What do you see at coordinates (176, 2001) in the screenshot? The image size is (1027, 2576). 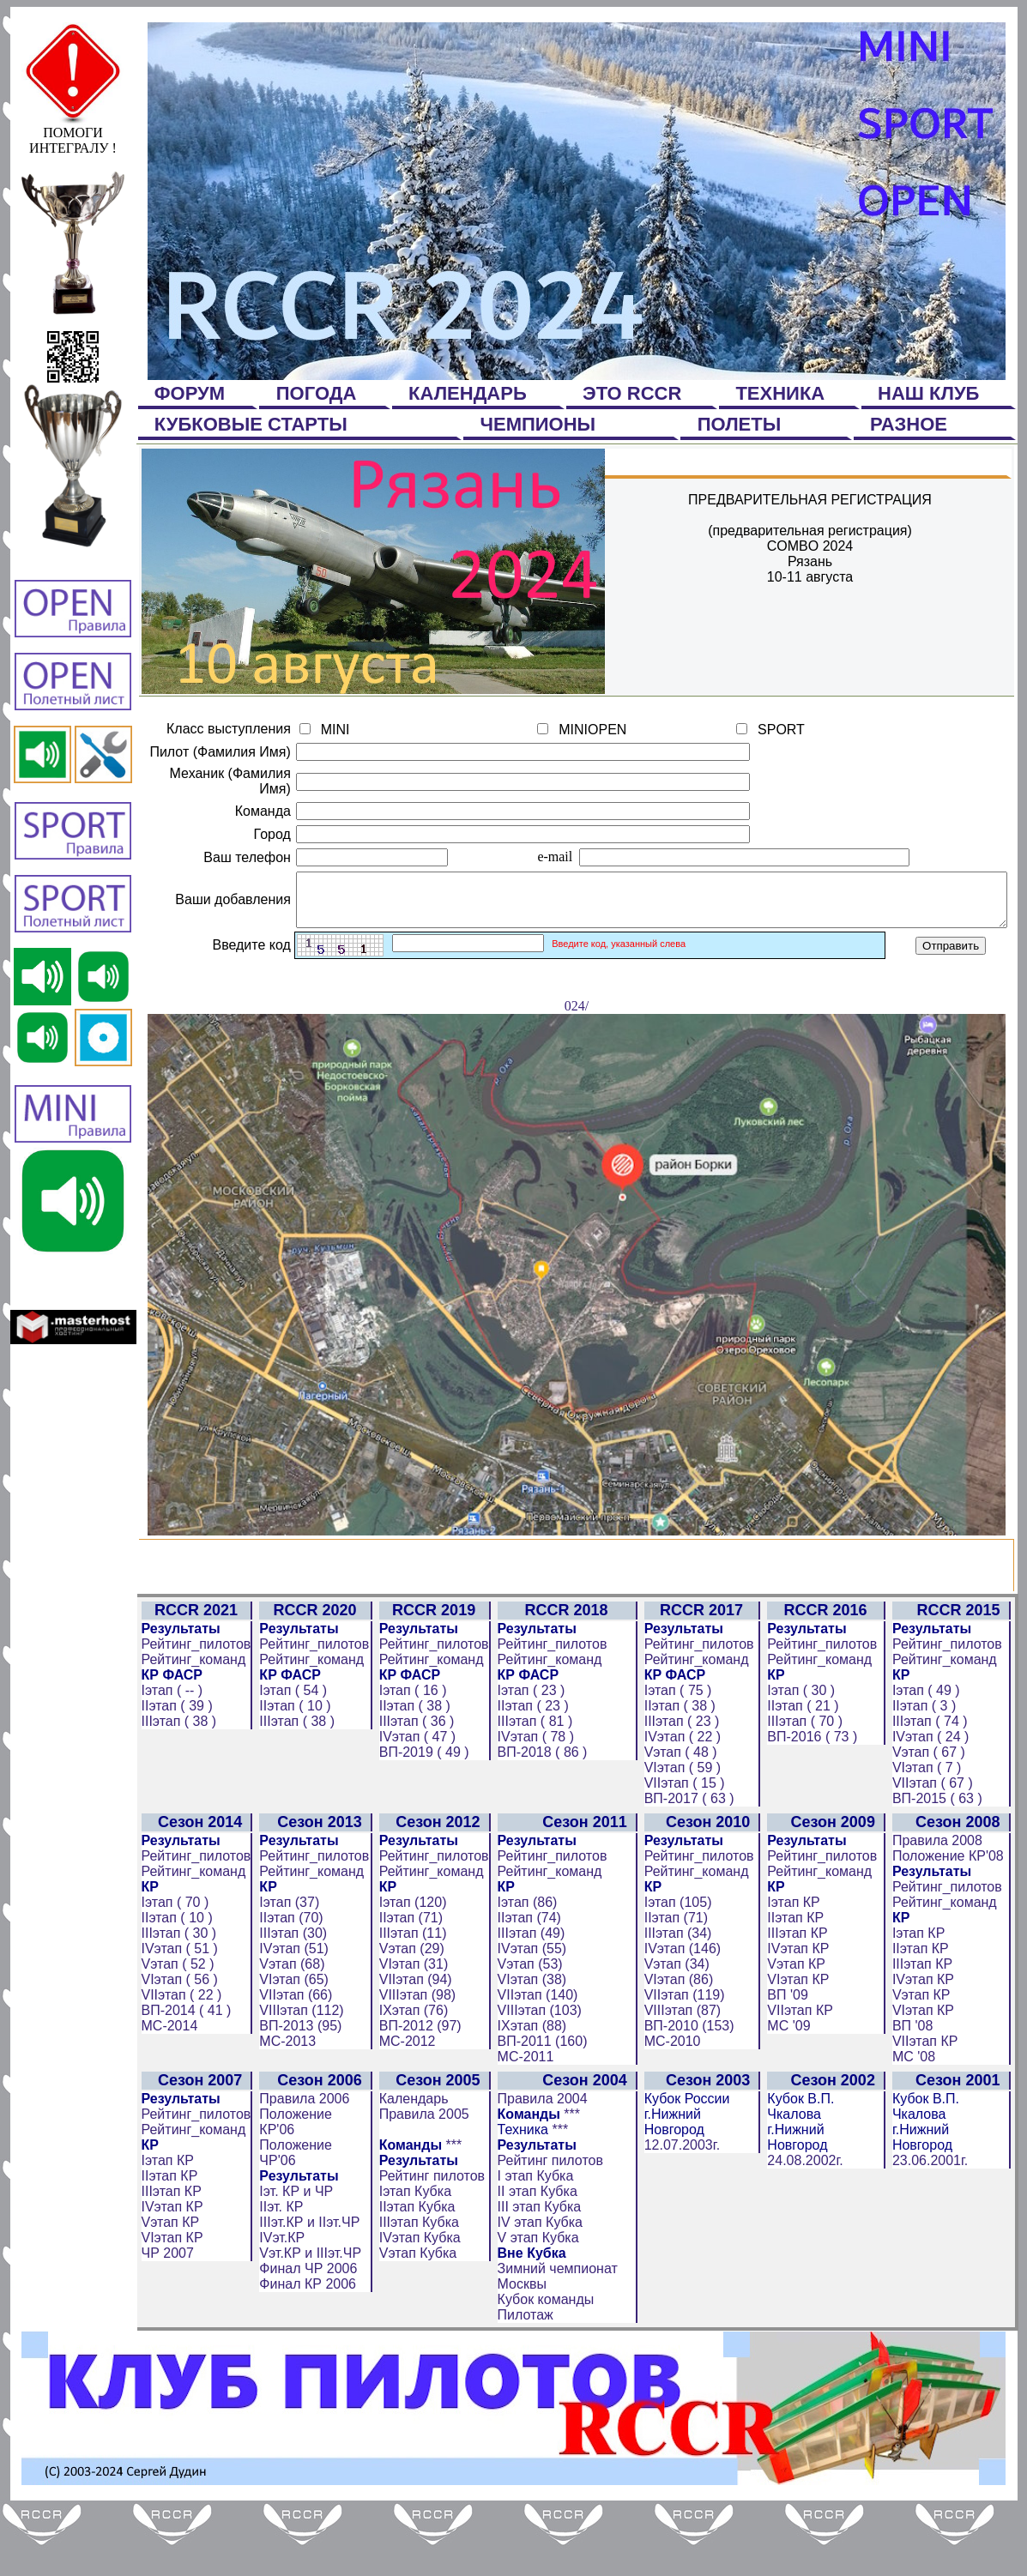 I see `IIIэтап ( 30 )` at bounding box center [176, 2001].